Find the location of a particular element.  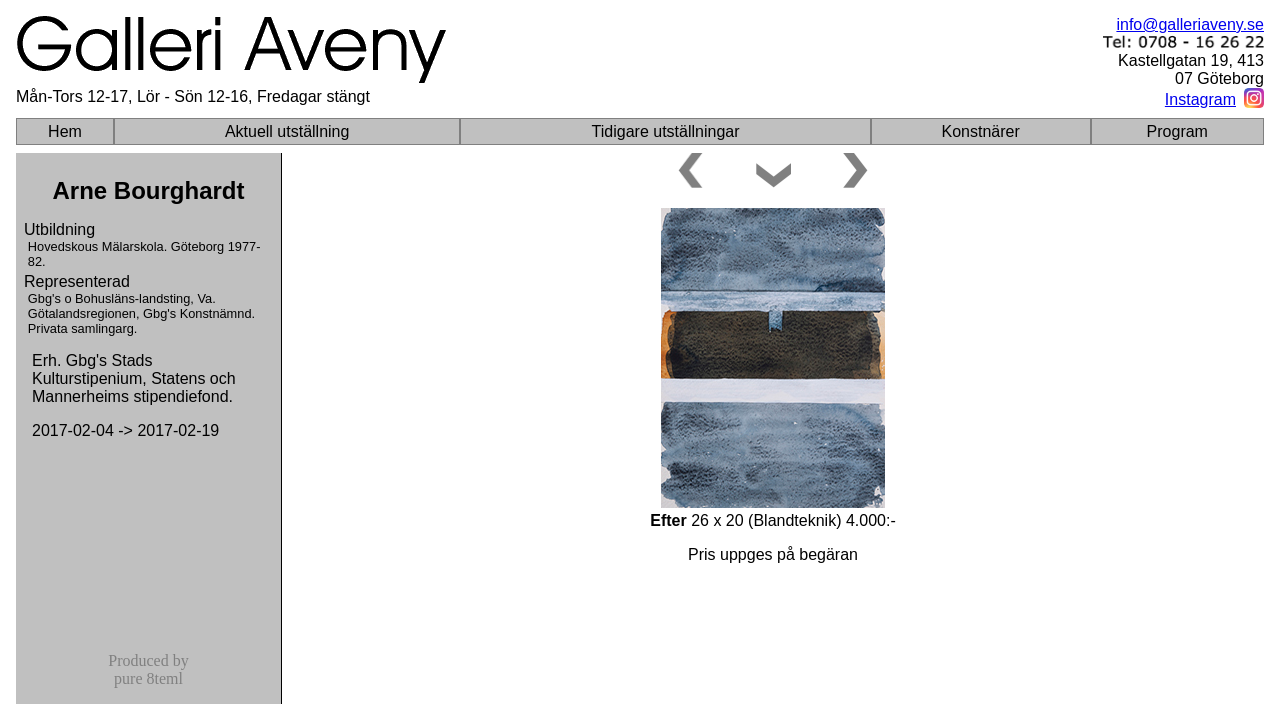

info@galleriaveny.se is located at coordinates (1190, 24).